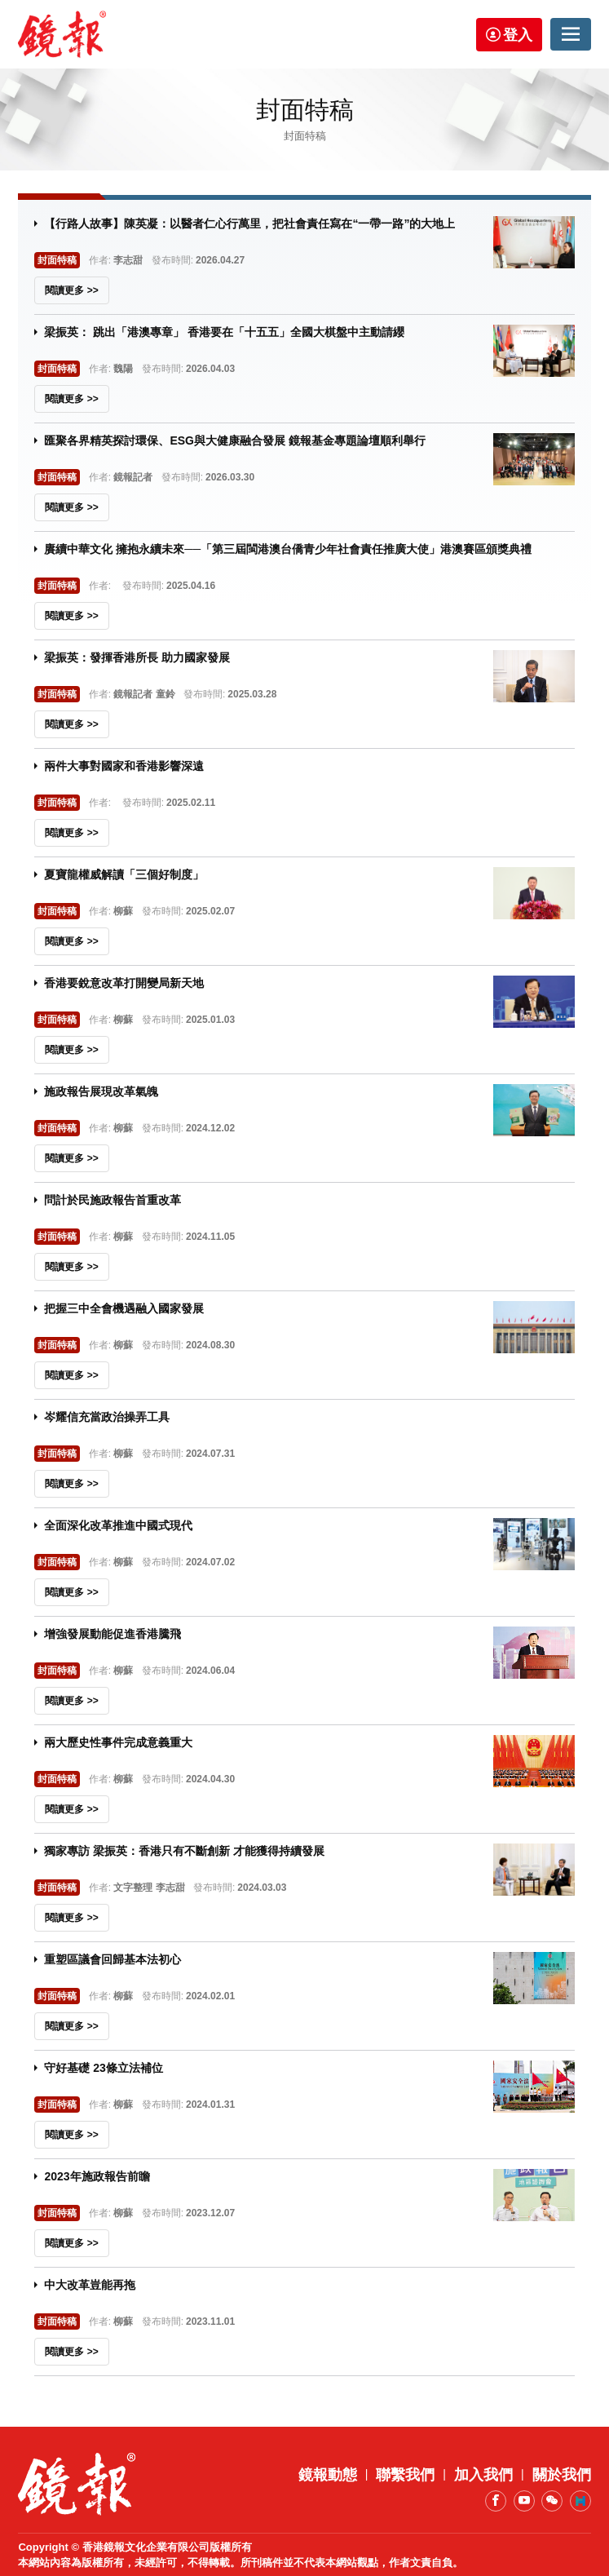 This screenshot has height=2576, width=609. Describe the element at coordinates (124, 874) in the screenshot. I see `夏寶龍權威解讀「三個好制度」` at that location.